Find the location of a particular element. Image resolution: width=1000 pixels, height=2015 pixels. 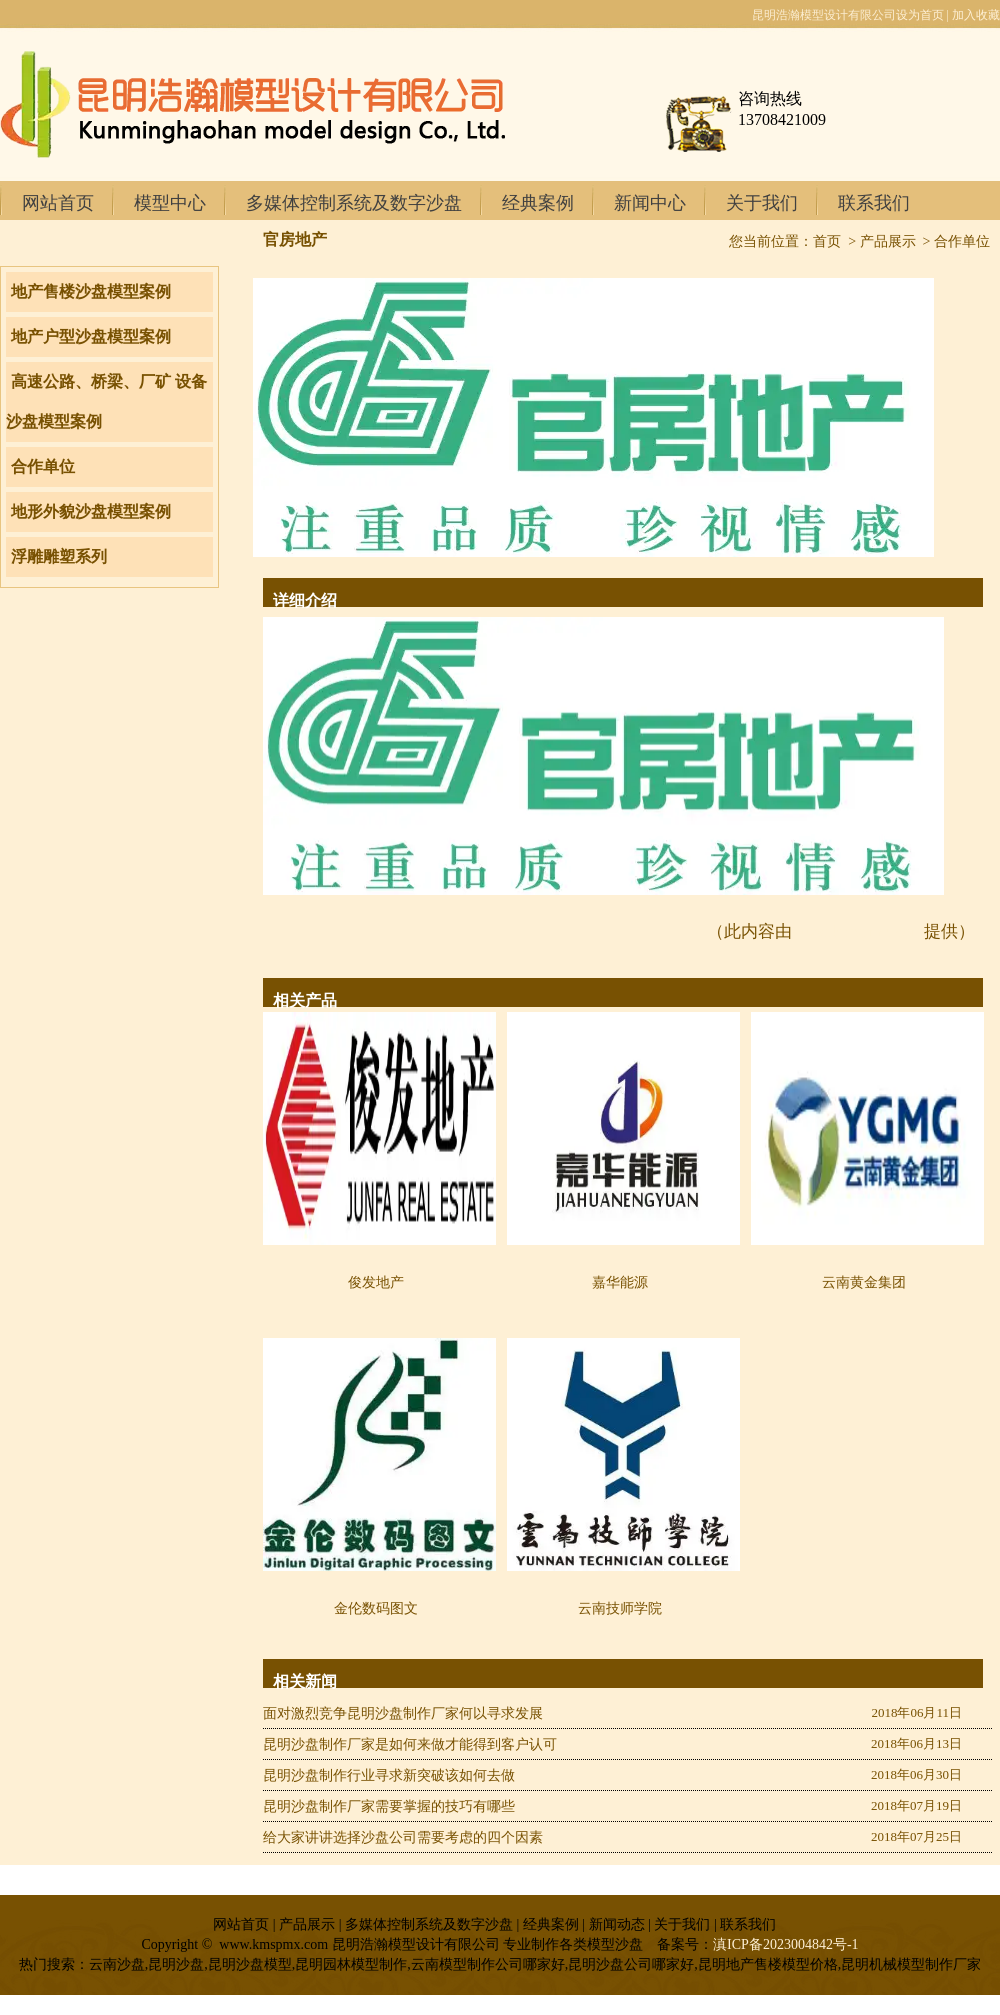

面对激烈竞争昆明沙盘制作厂家何以寻求发展 is located at coordinates (403, 1713).